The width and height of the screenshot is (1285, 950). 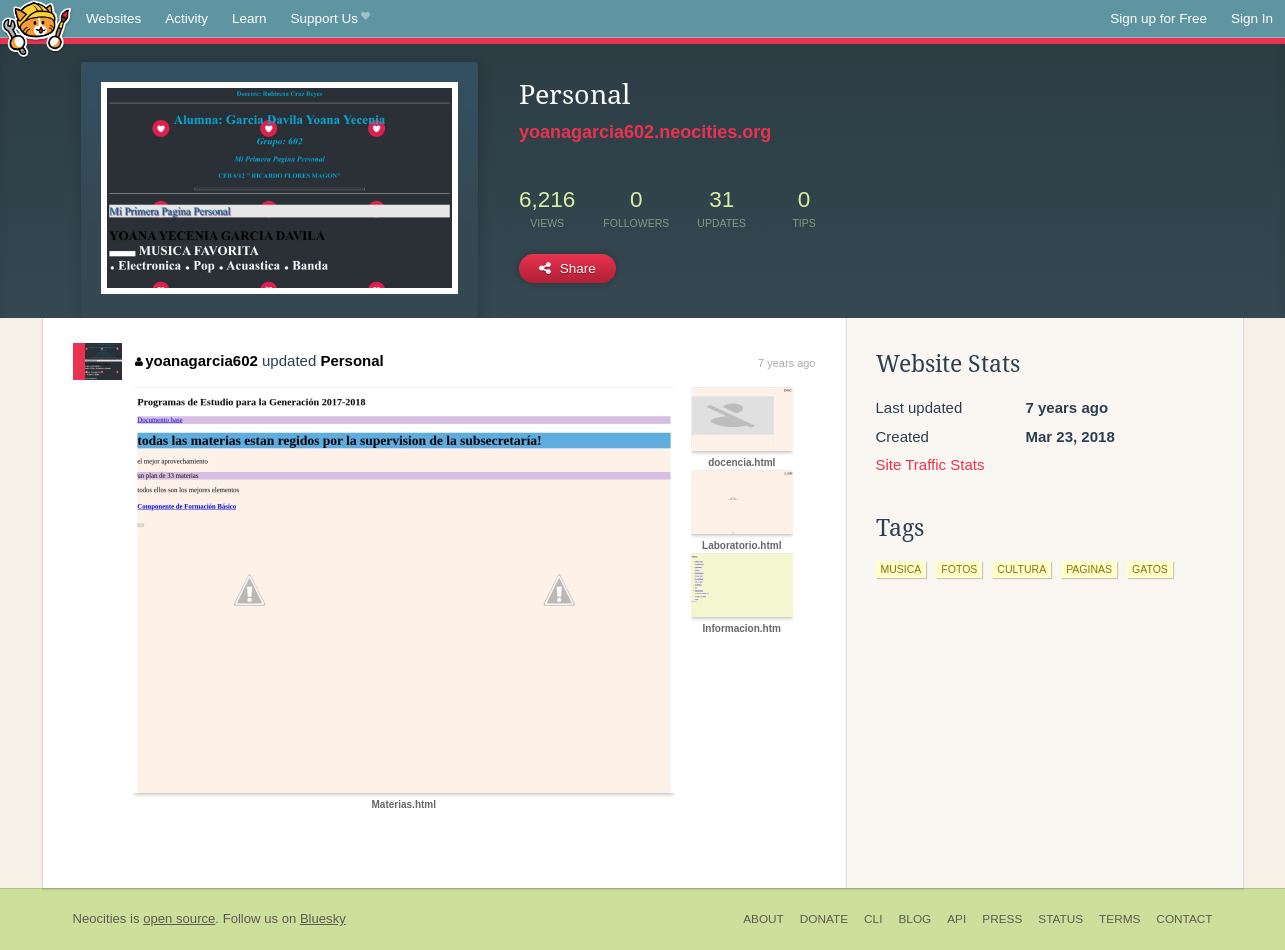 I want to click on yoanagarcia602, so click(x=196, y=360).